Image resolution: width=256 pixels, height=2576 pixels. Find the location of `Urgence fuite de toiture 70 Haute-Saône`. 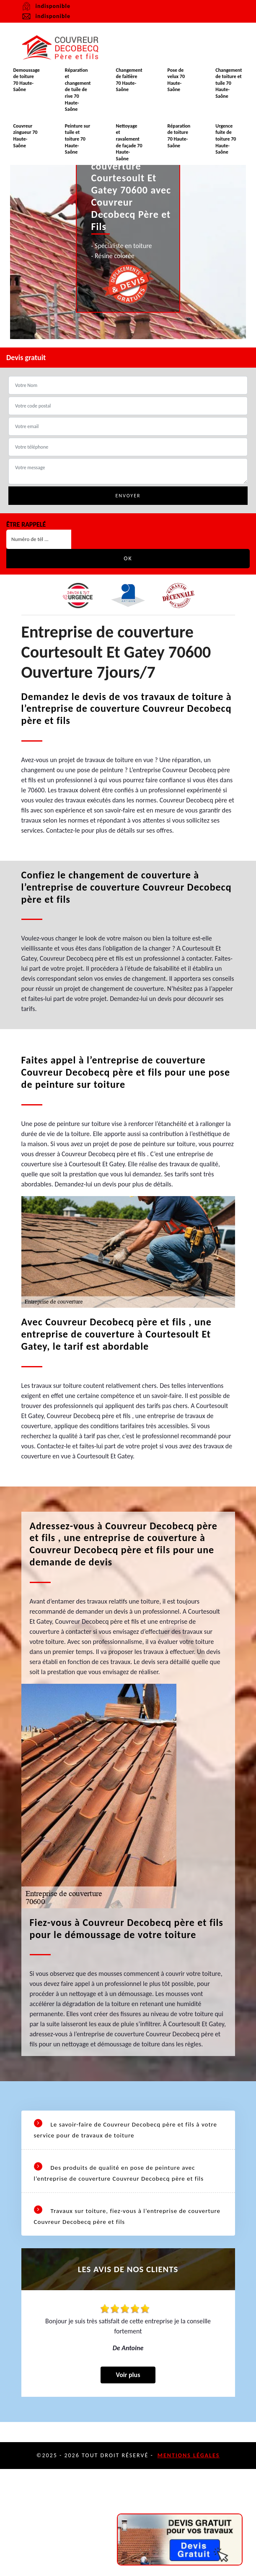

Urgence fuite de toiture 70 Haute-Saône is located at coordinates (225, 139).